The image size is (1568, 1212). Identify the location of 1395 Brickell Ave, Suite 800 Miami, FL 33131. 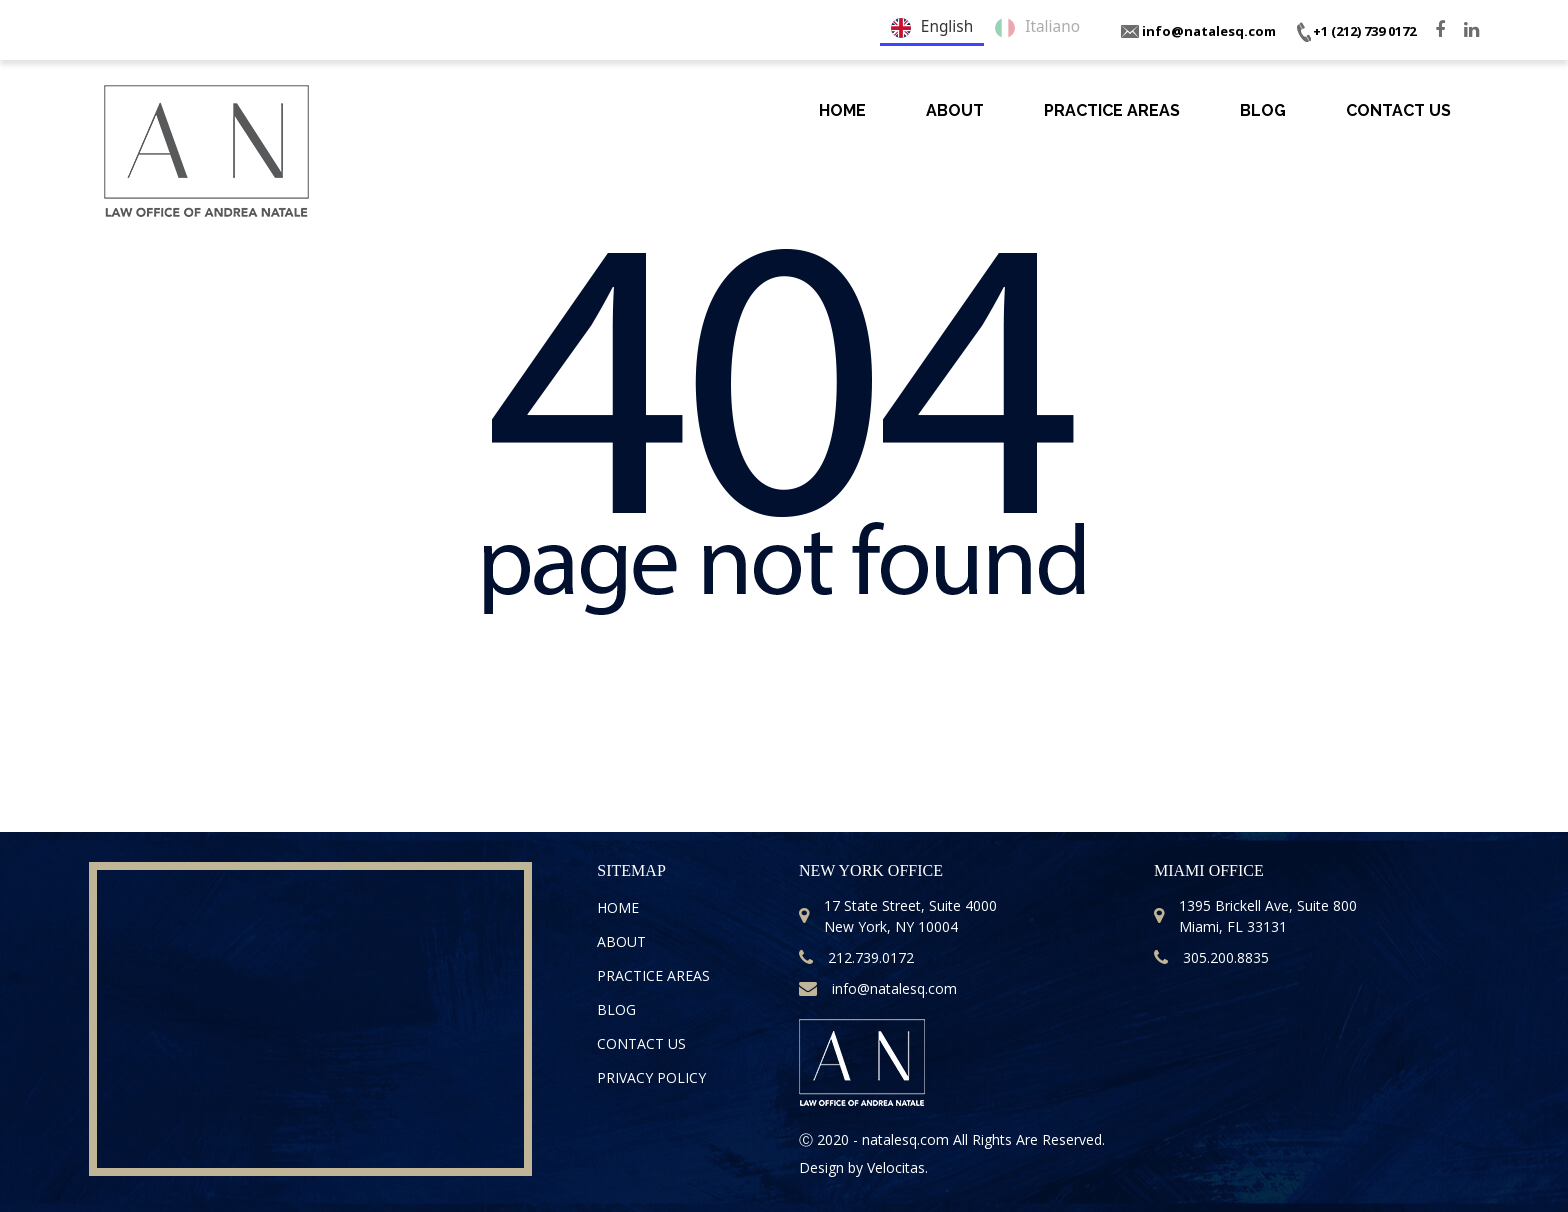
(1255, 916).